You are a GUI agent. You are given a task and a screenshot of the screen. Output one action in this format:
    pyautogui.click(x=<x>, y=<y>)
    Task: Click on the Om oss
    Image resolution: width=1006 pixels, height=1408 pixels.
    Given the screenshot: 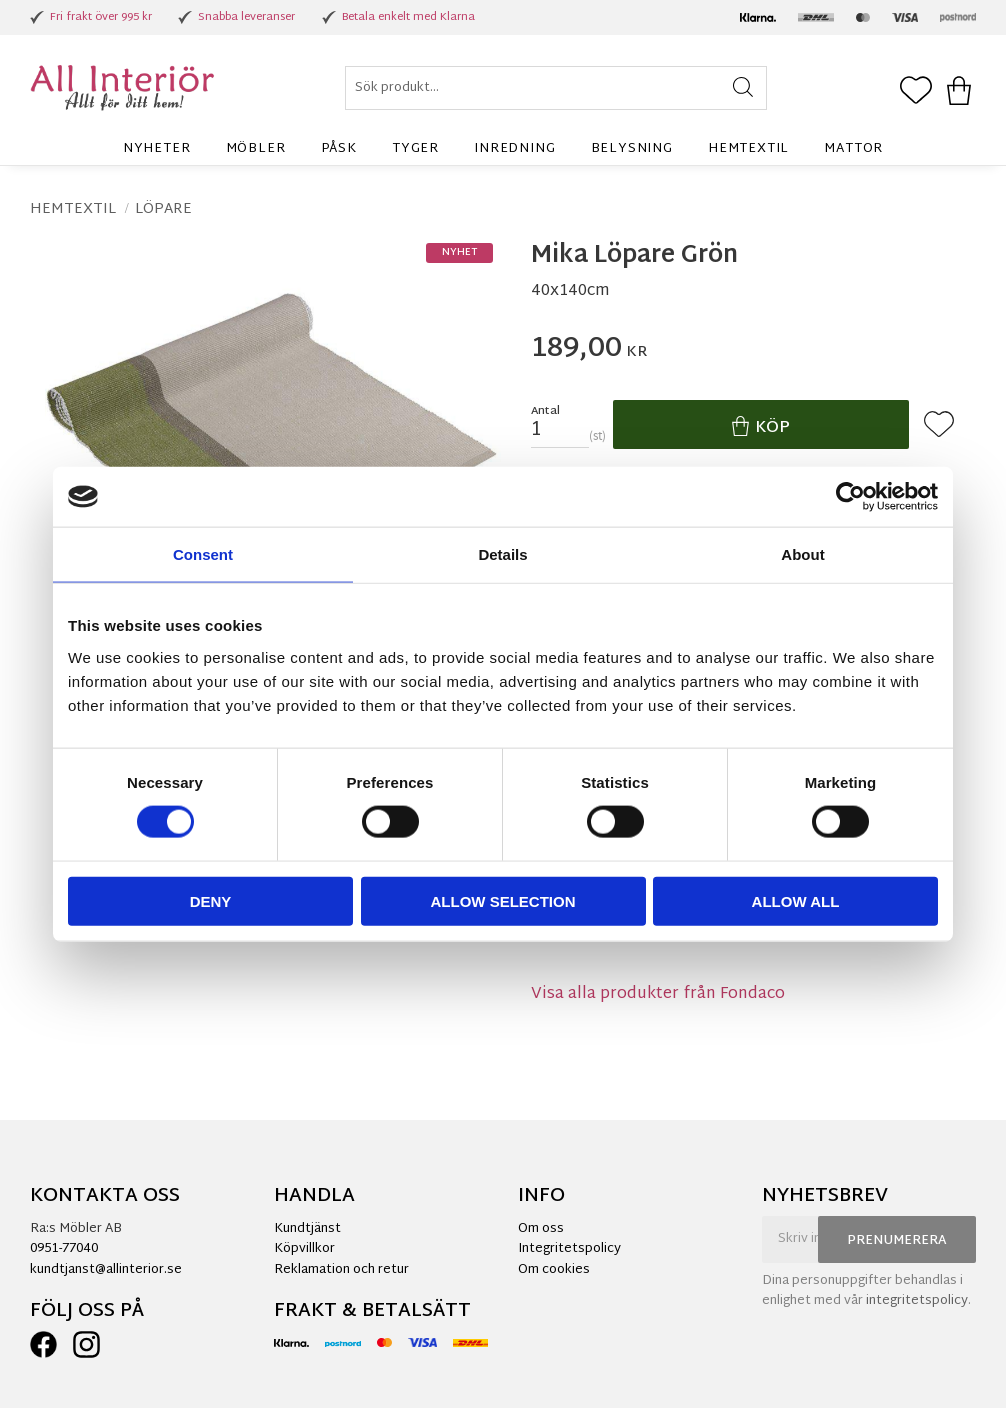 What is the action you would take?
    pyautogui.click(x=541, y=1229)
    